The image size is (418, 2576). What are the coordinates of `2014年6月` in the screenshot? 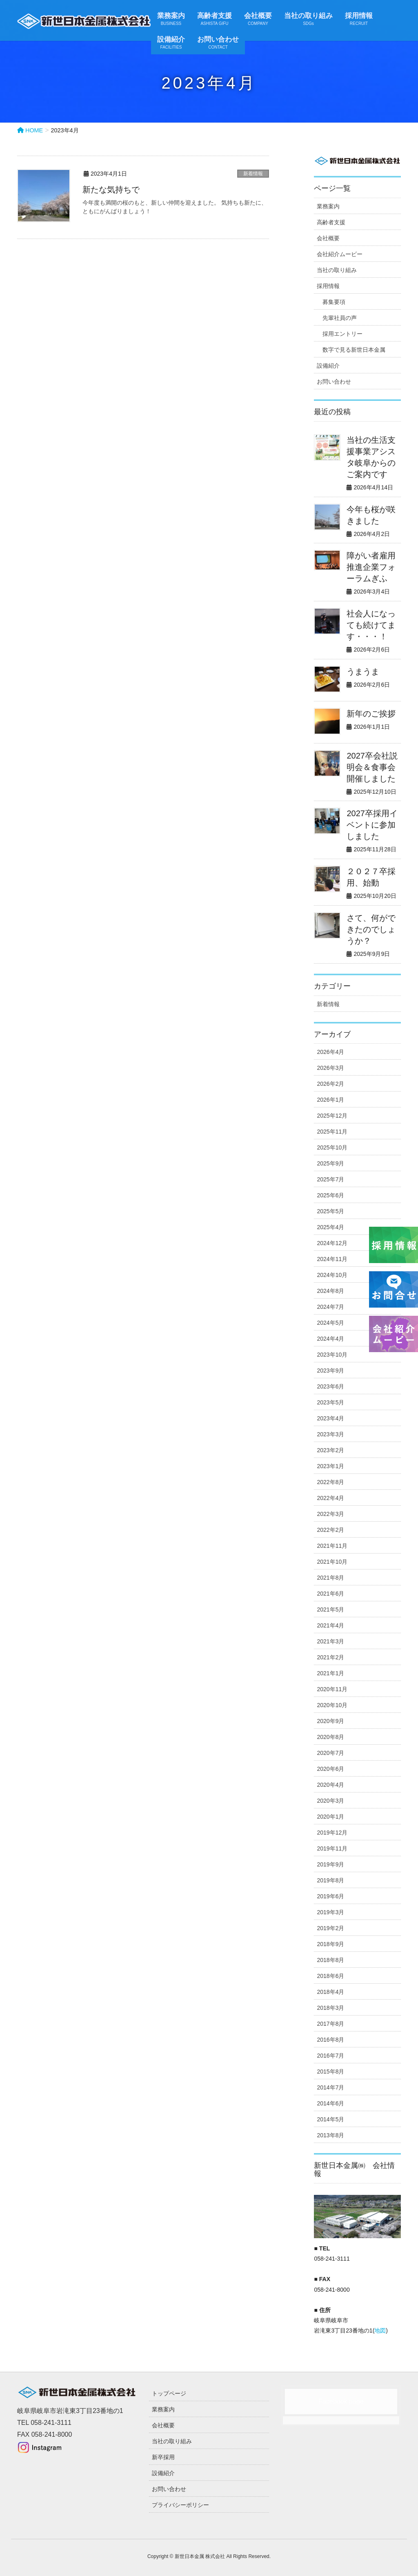 It's located at (330, 2103).